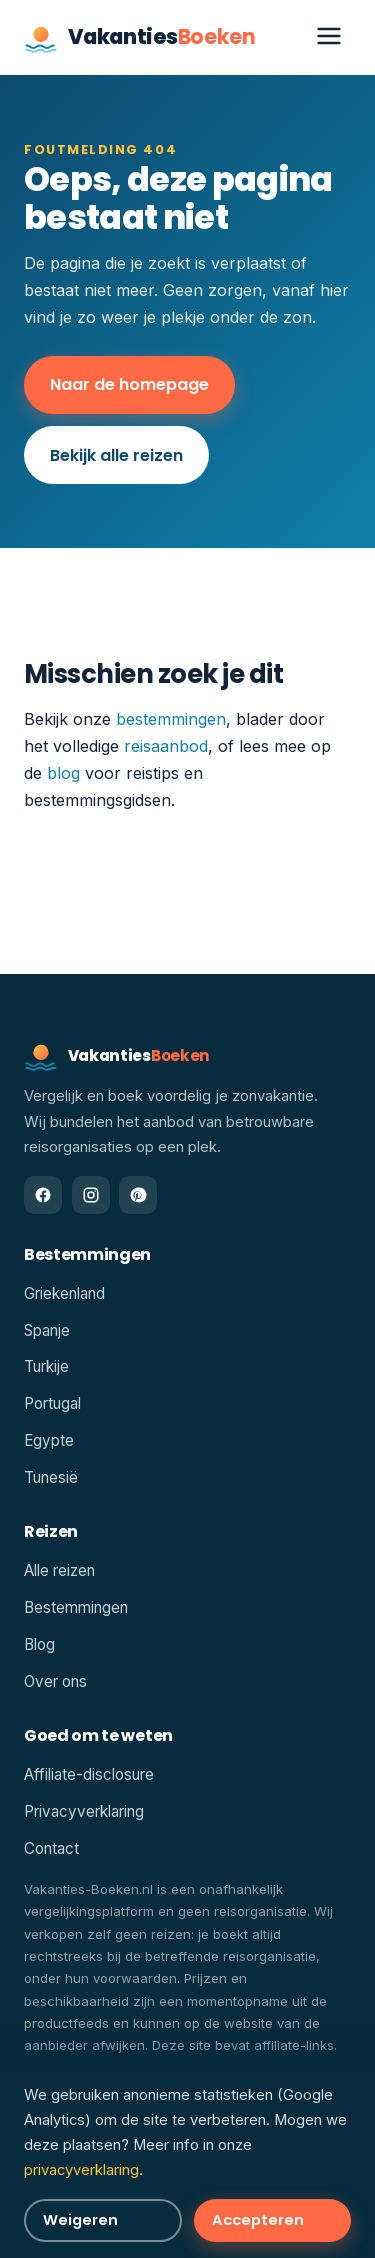  Describe the element at coordinates (129, 384) in the screenshot. I see `Naar de homepage` at that location.